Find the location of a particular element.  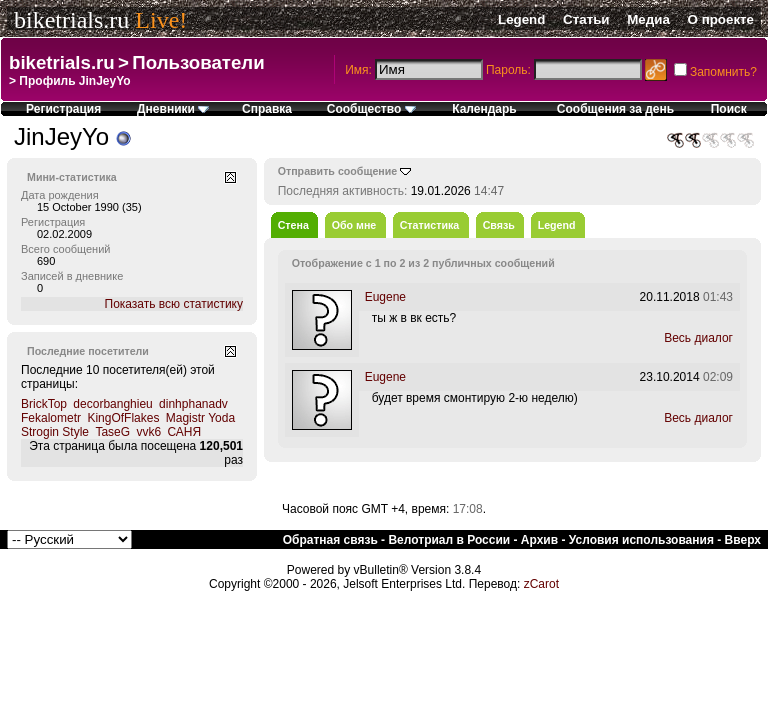

Условия использования is located at coordinates (641, 540).